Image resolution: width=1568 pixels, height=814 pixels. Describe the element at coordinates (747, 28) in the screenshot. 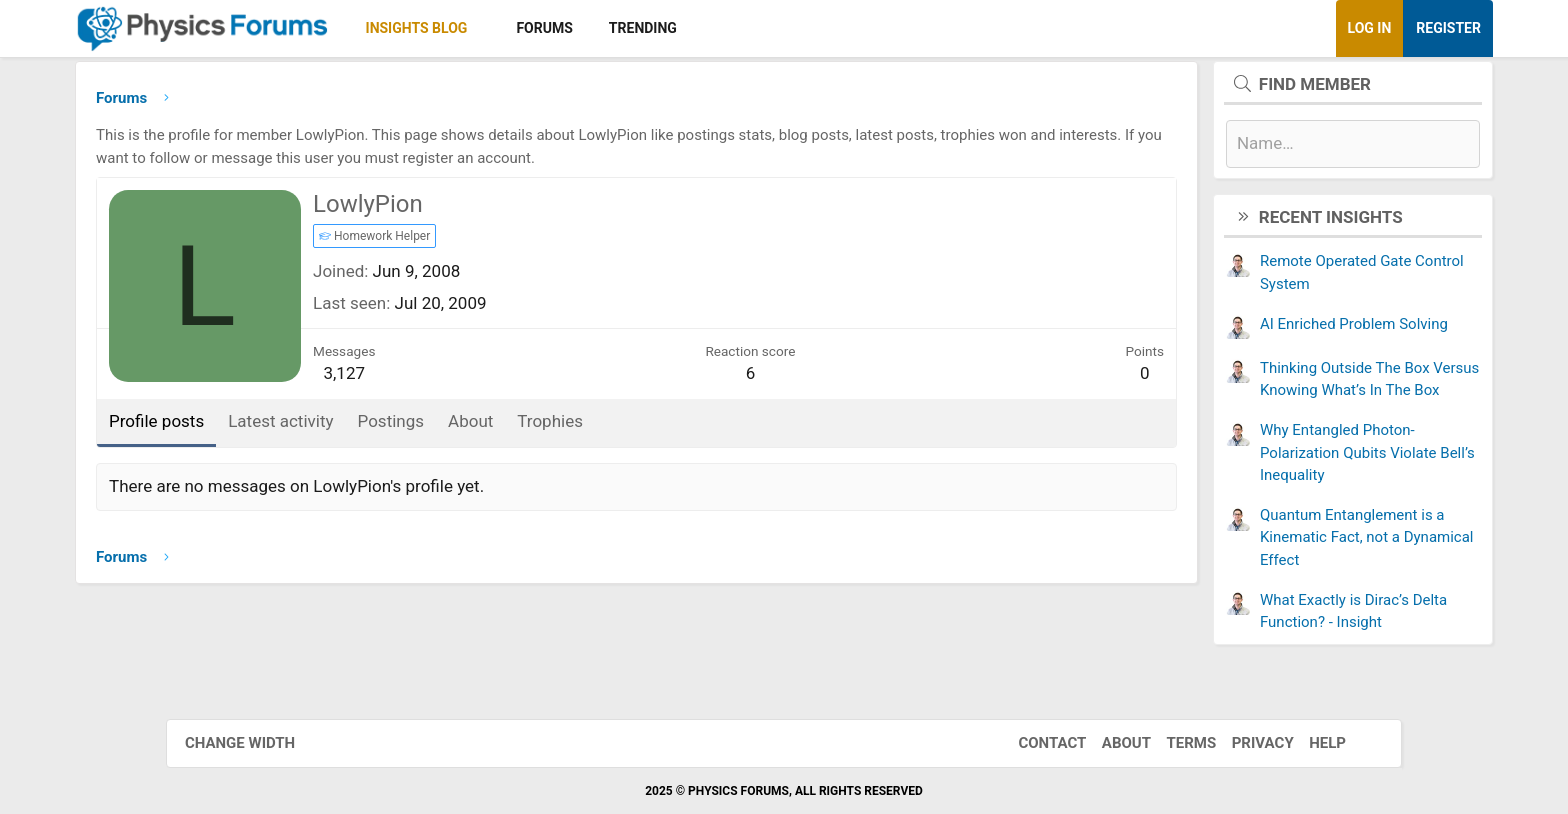

I see `Trending` at that location.